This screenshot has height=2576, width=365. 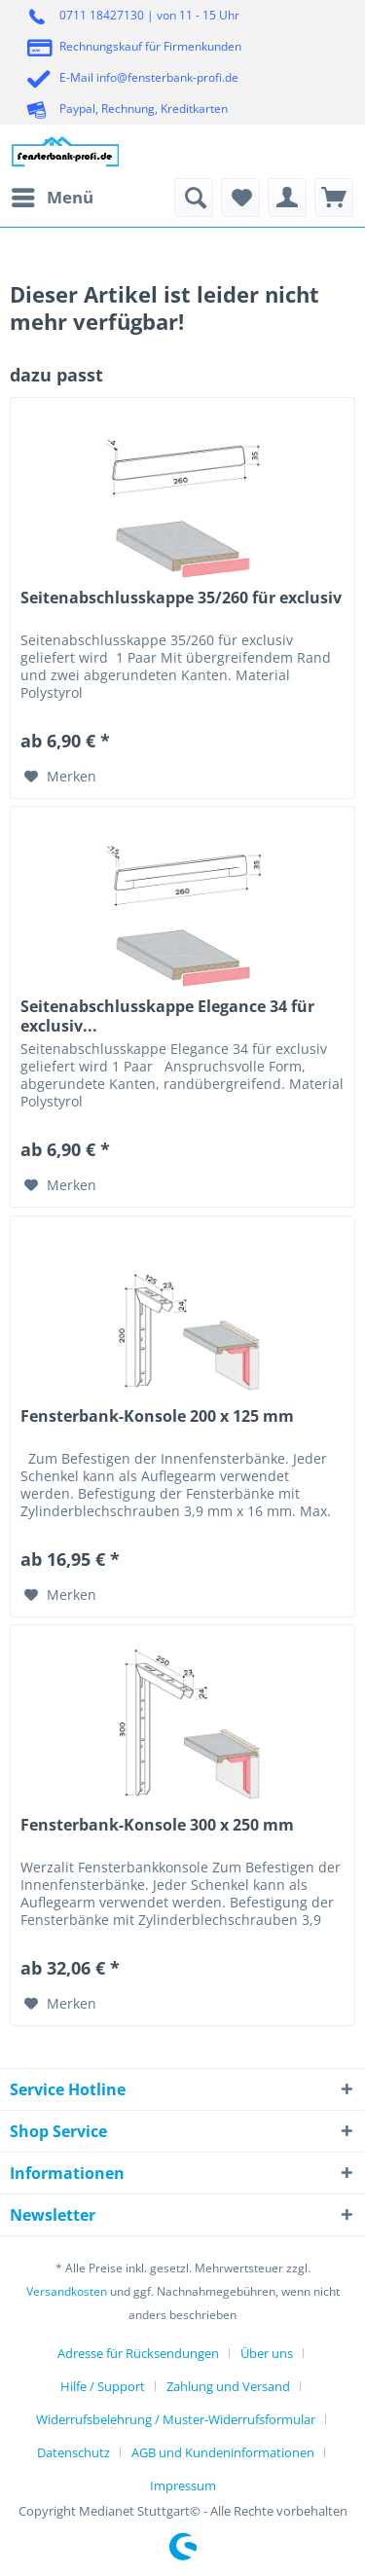 What do you see at coordinates (228, 2386) in the screenshot?
I see `Zahlung und Versand` at bounding box center [228, 2386].